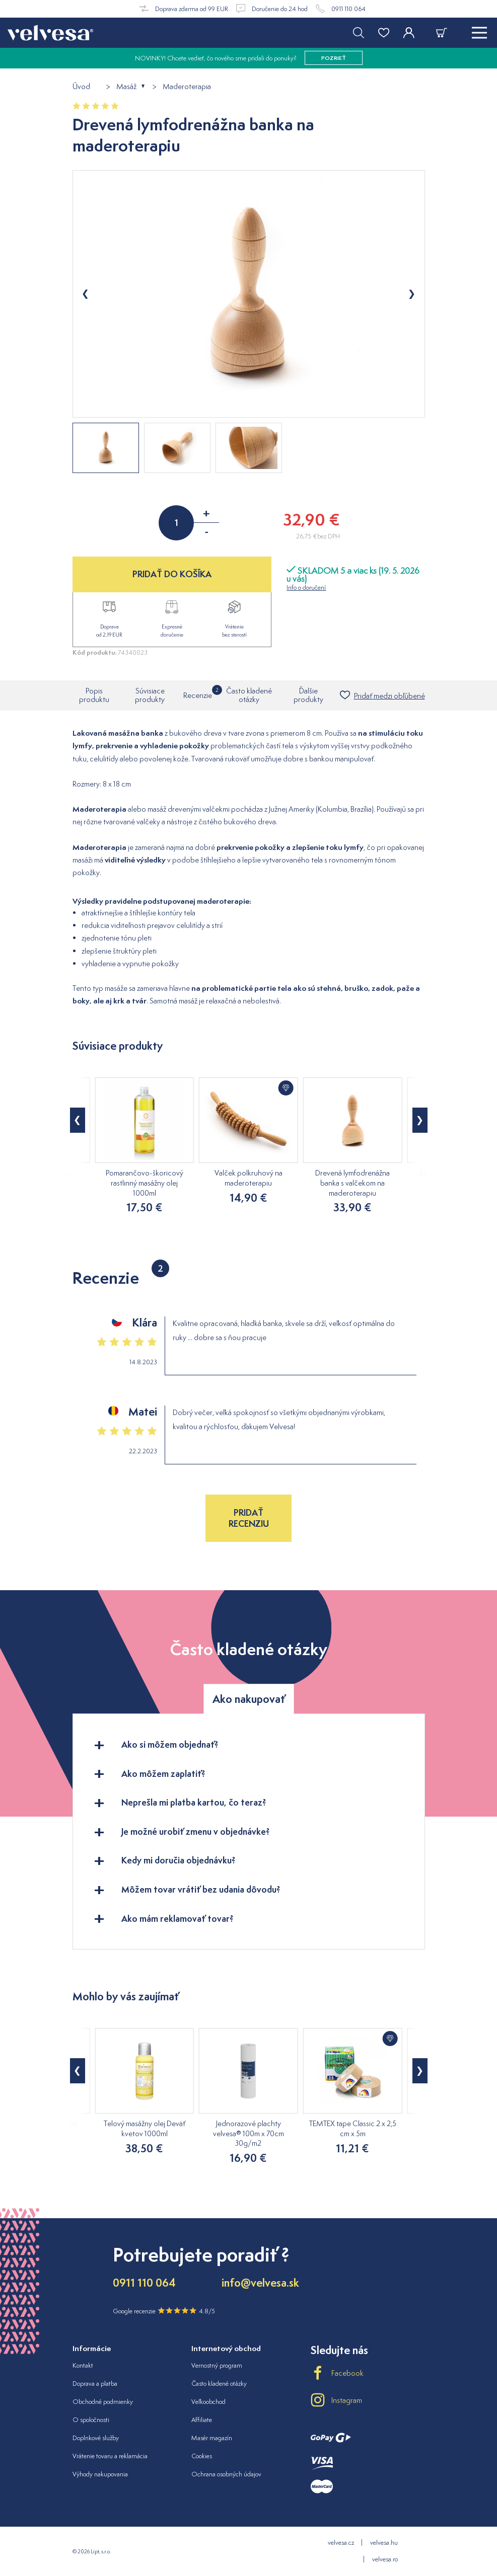 The width and height of the screenshot is (497, 2576). Describe the element at coordinates (249, 695) in the screenshot. I see `Často kladené otázky` at that location.